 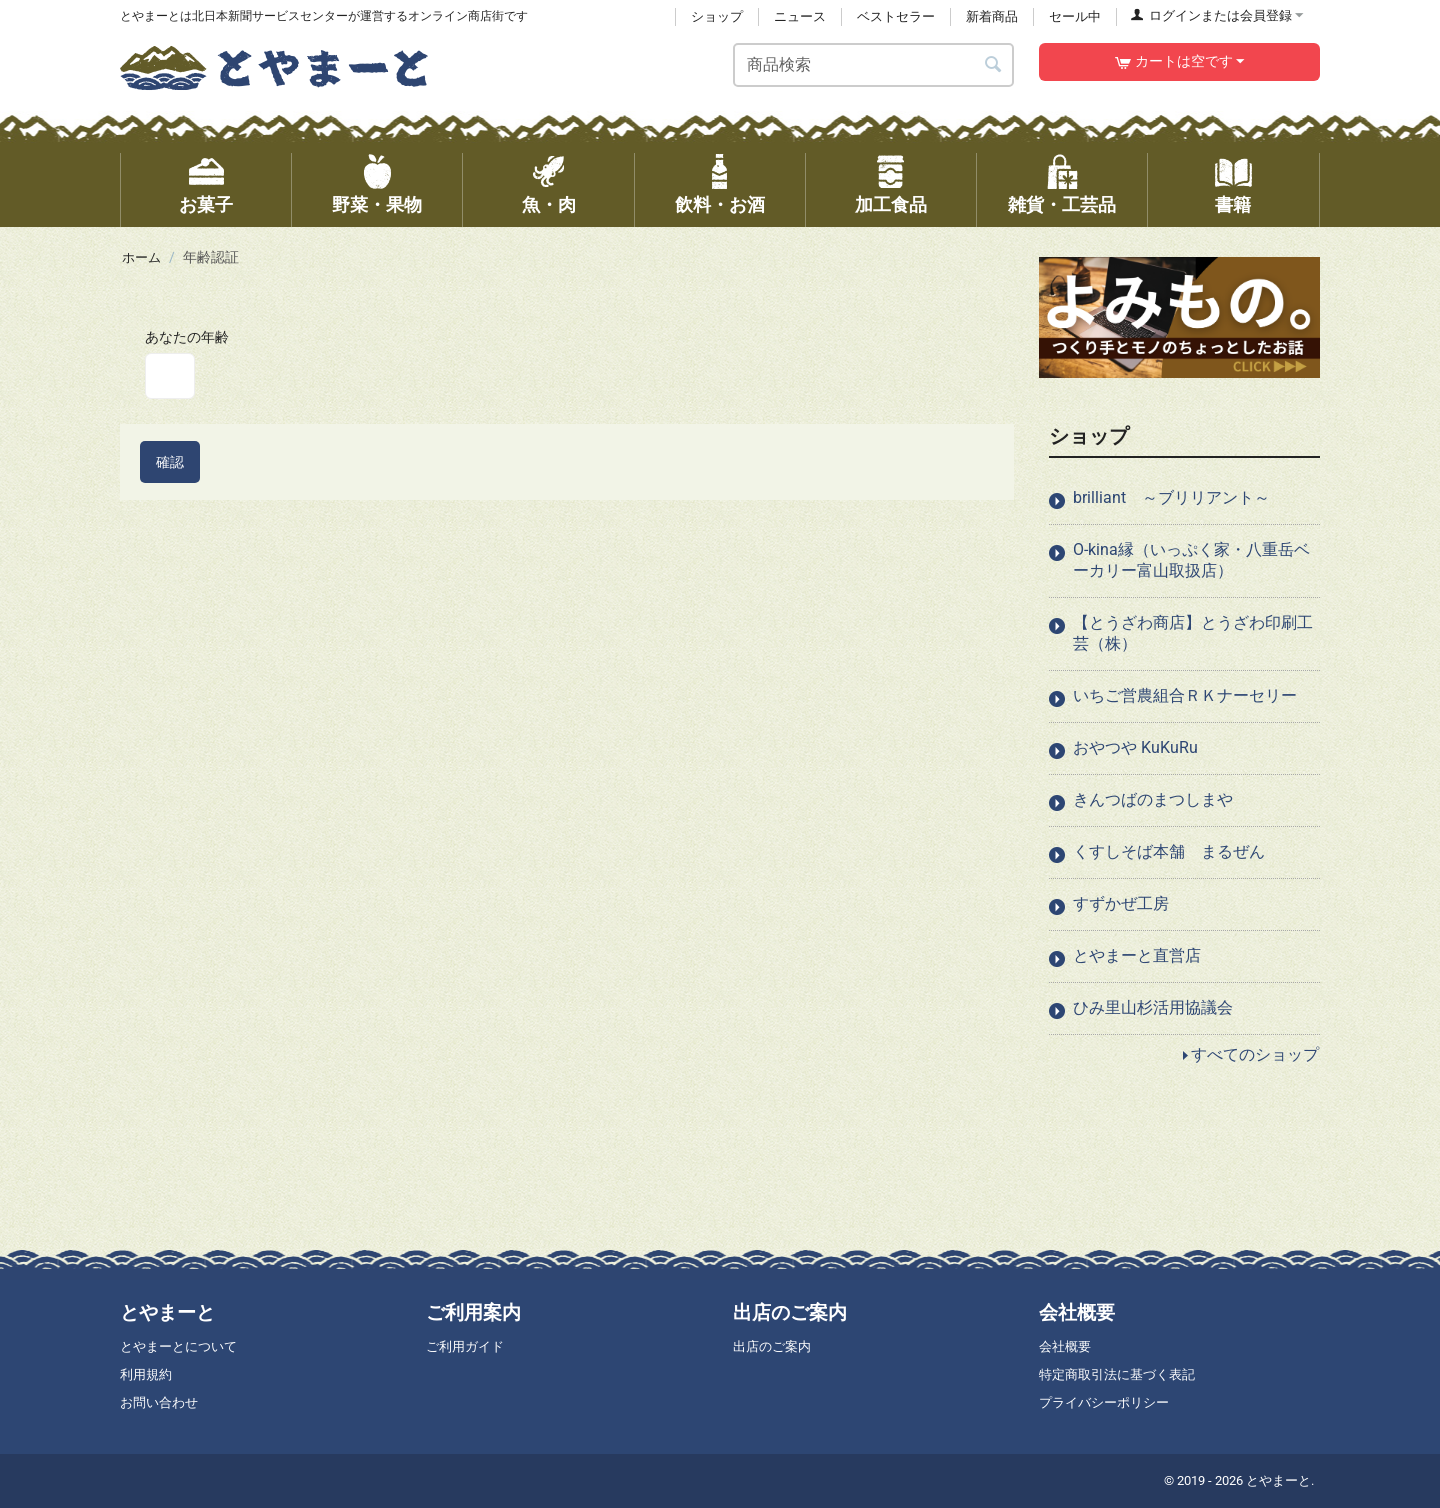 I want to click on 会社概要, so click(x=1065, y=1346).